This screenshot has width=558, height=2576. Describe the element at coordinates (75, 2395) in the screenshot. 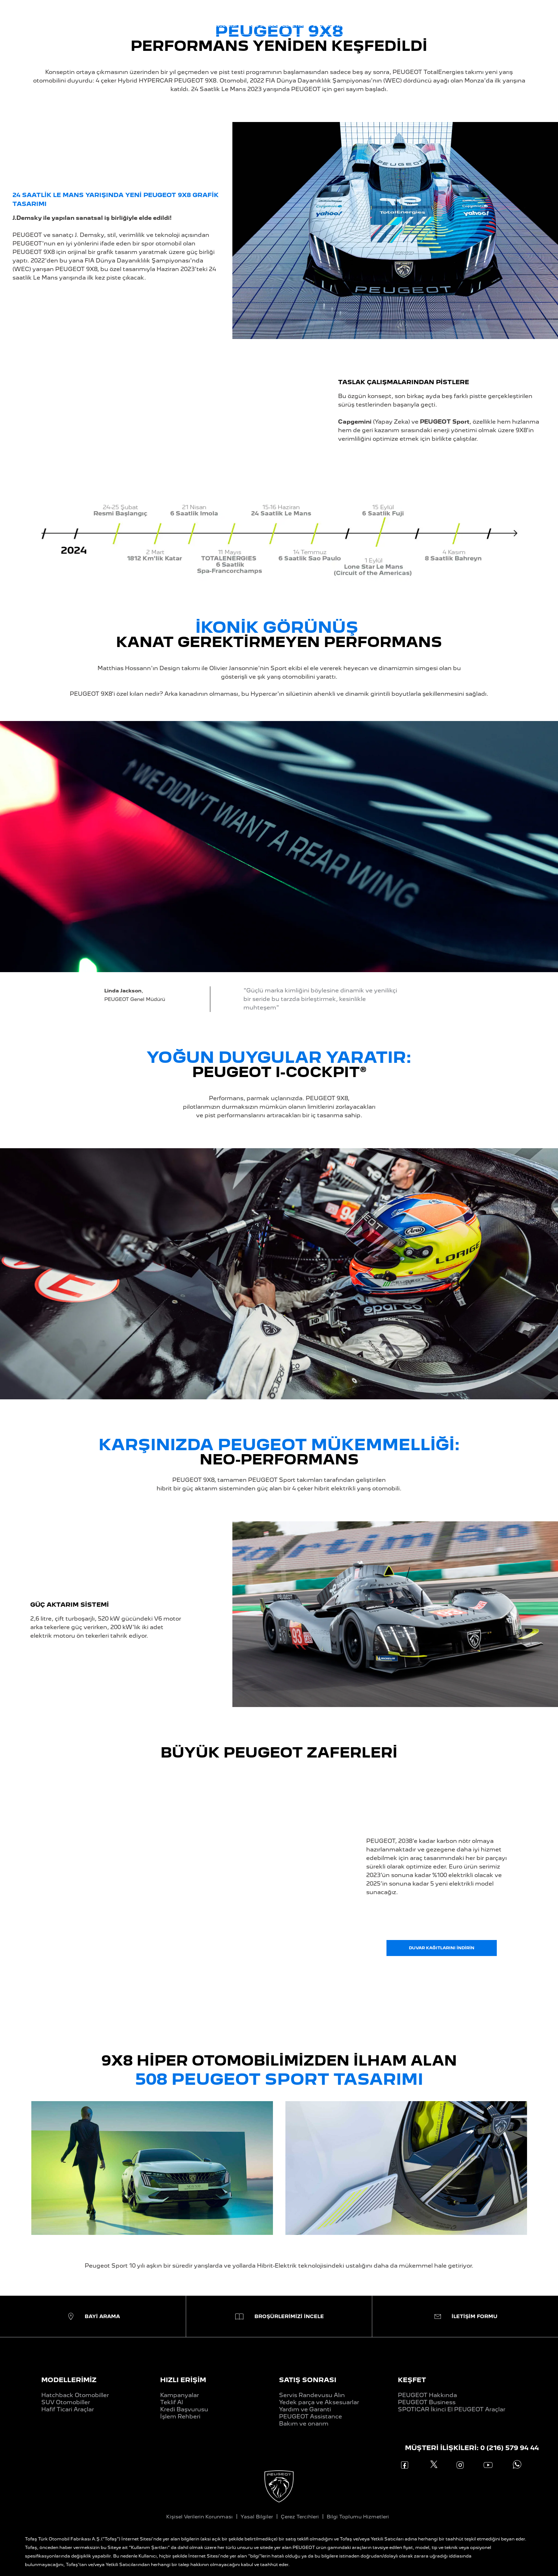

I see `Hatchback Otomobiller` at that location.